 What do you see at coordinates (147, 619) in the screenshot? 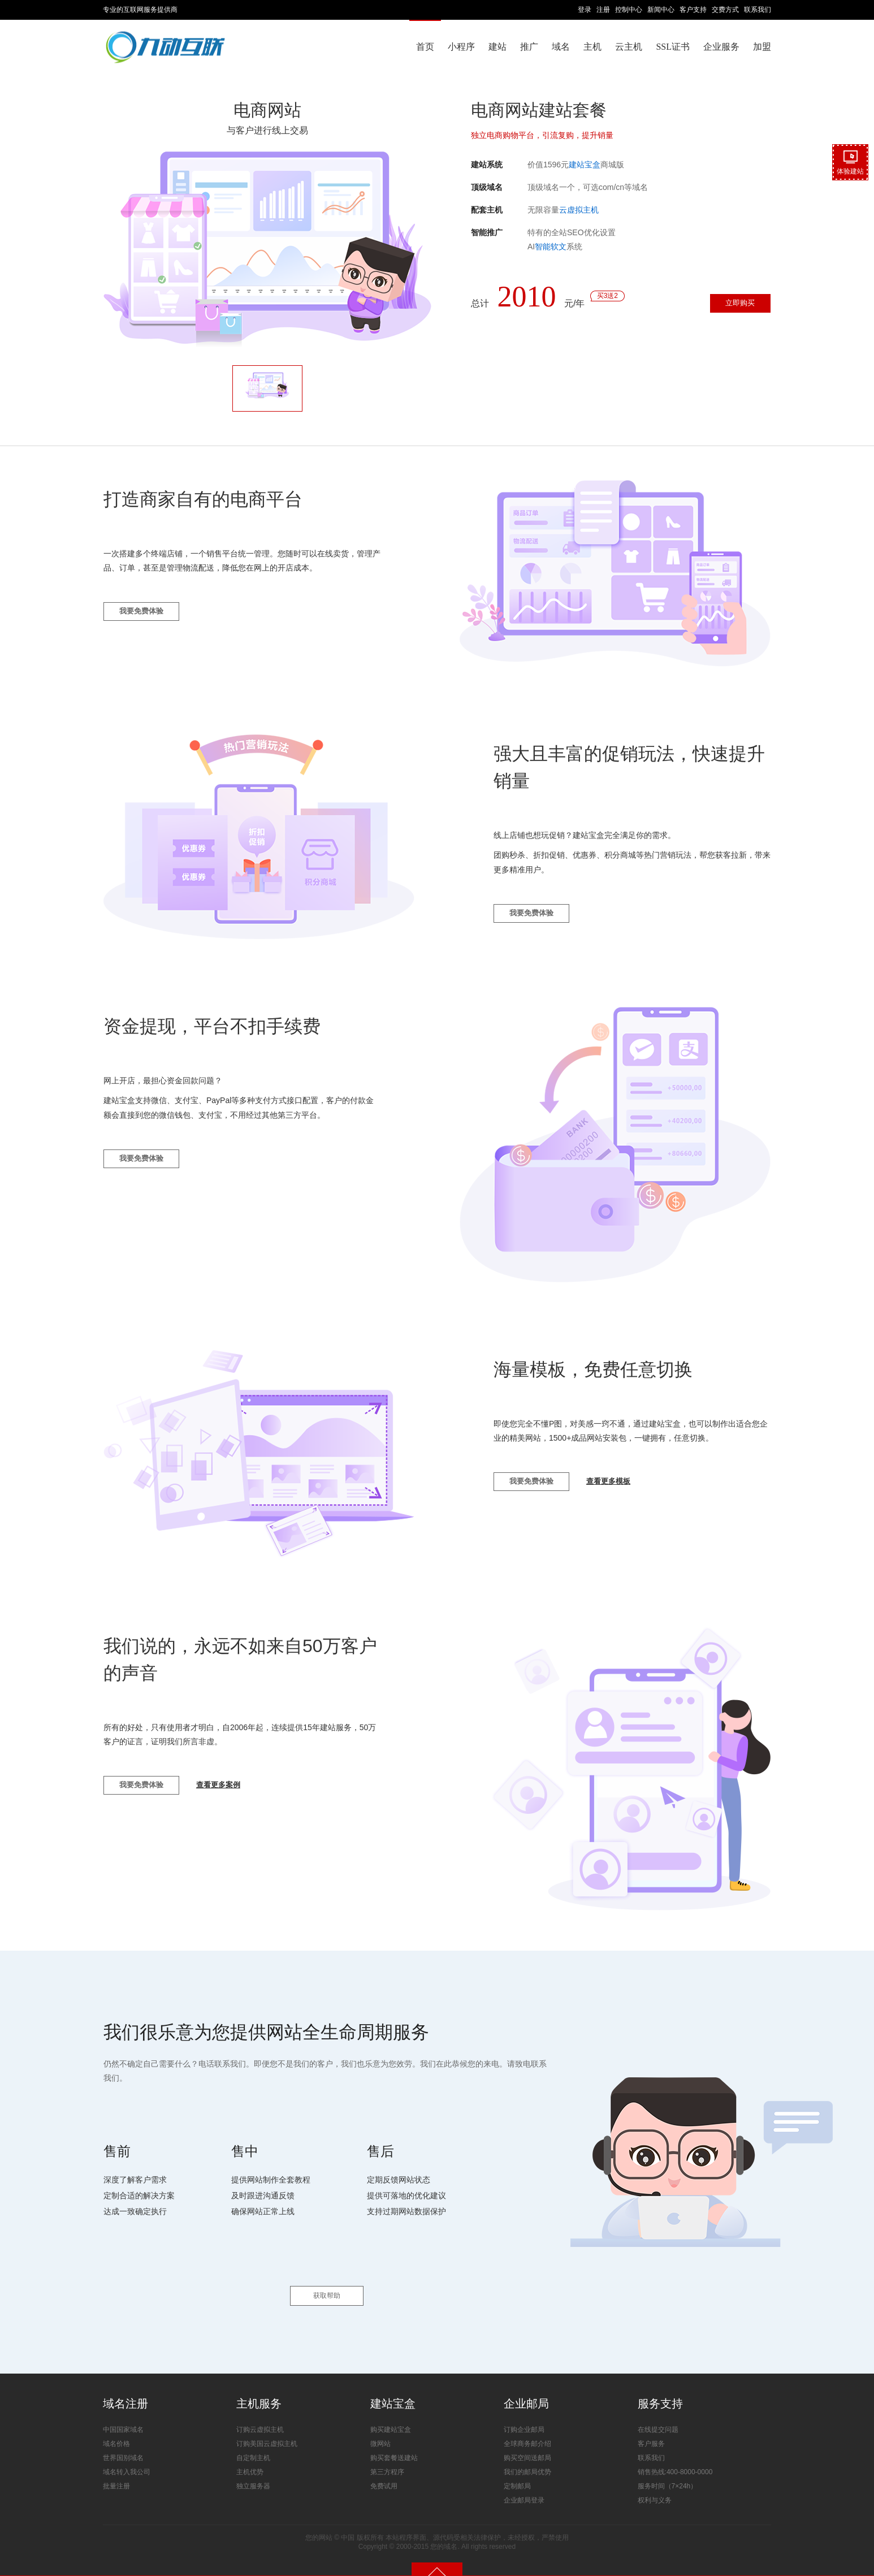
I see `我要免费体验` at bounding box center [147, 619].